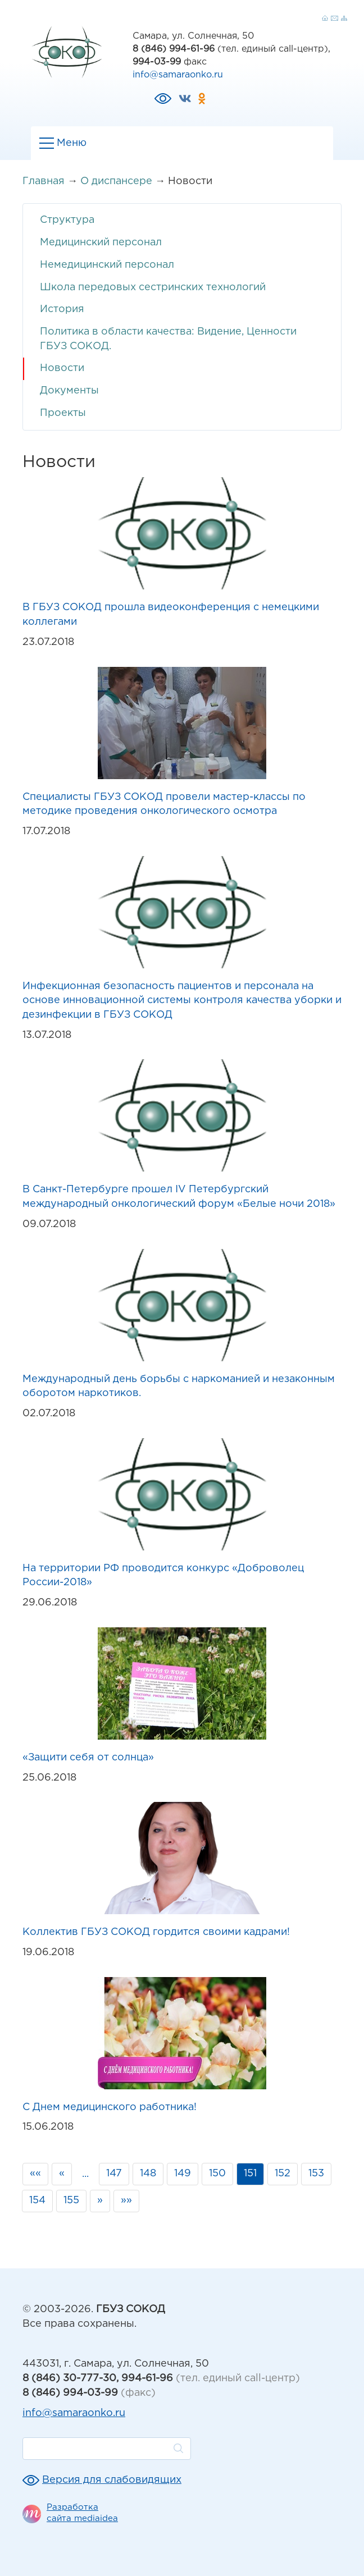 The height and width of the screenshot is (2576, 364). What do you see at coordinates (107, 264) in the screenshot?
I see `Немедицинский персонал` at bounding box center [107, 264].